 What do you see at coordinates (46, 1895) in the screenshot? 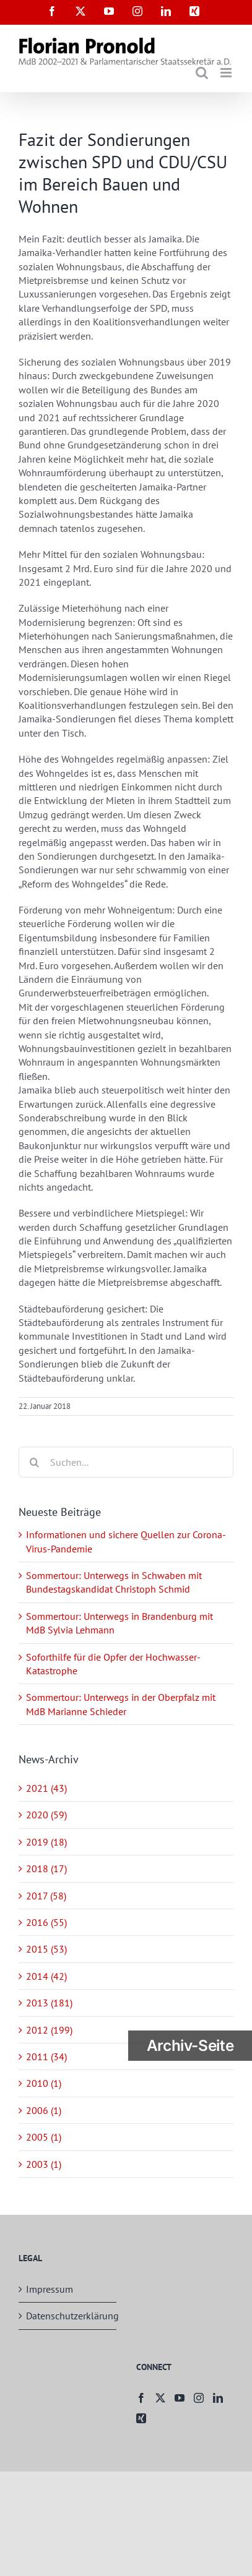
I see `2017 (58)` at bounding box center [46, 1895].